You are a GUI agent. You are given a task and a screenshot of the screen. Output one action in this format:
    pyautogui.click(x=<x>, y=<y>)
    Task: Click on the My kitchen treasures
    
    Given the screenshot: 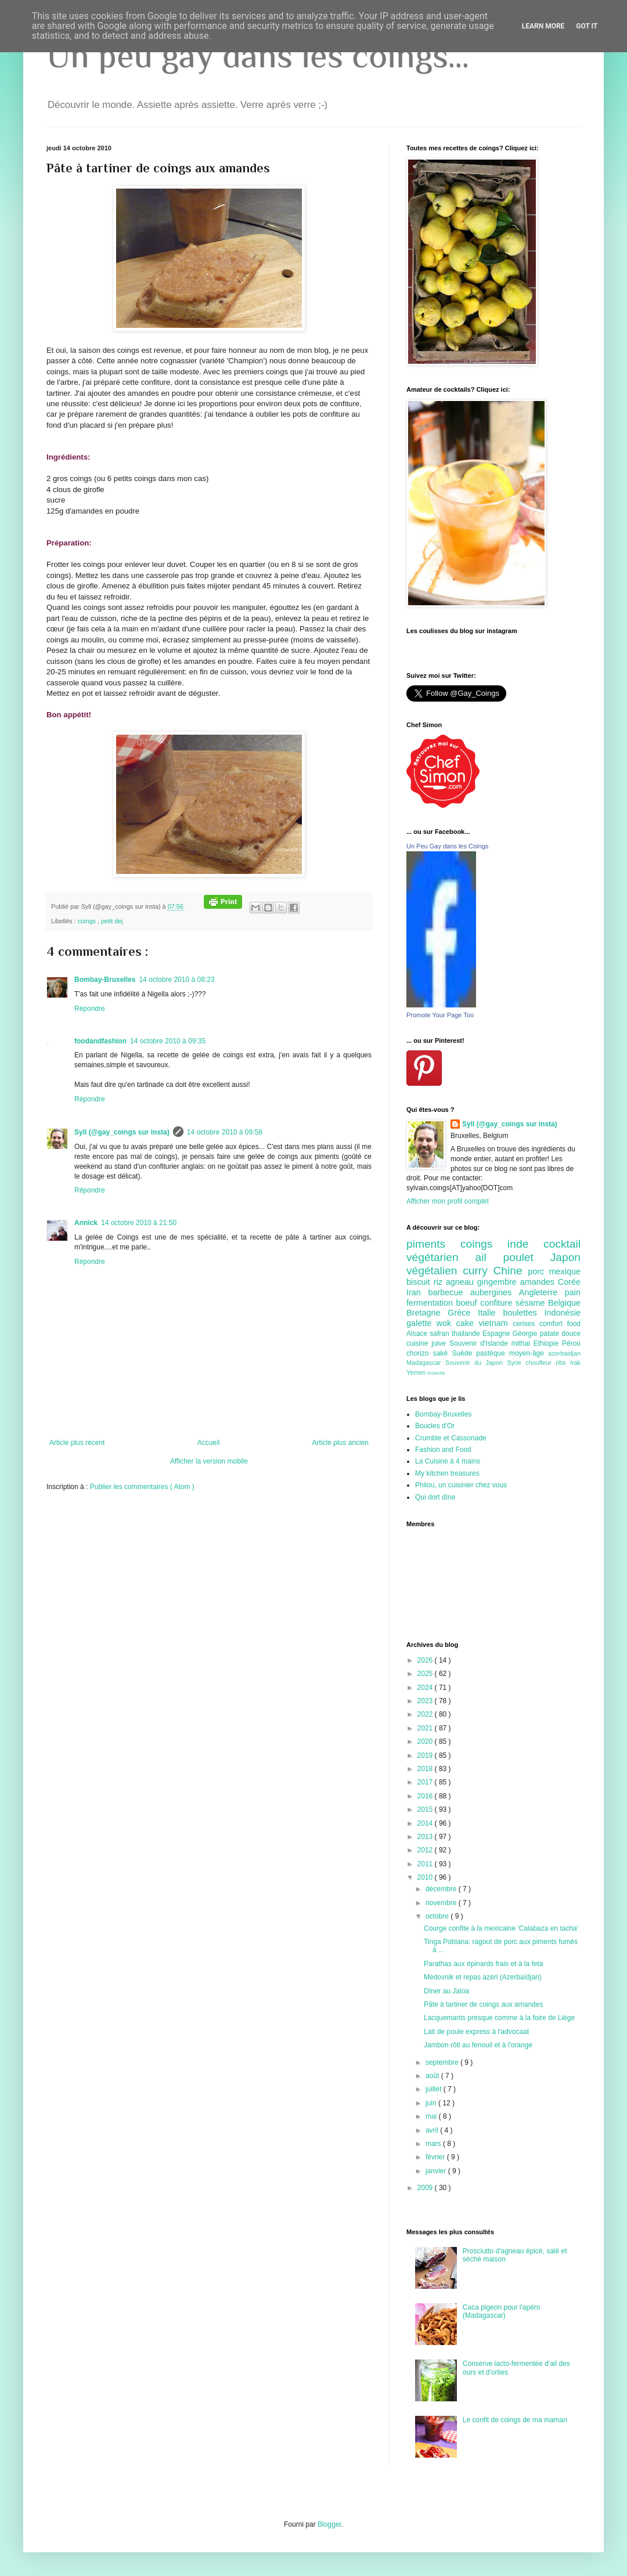 What is the action you would take?
    pyautogui.click(x=447, y=1473)
    